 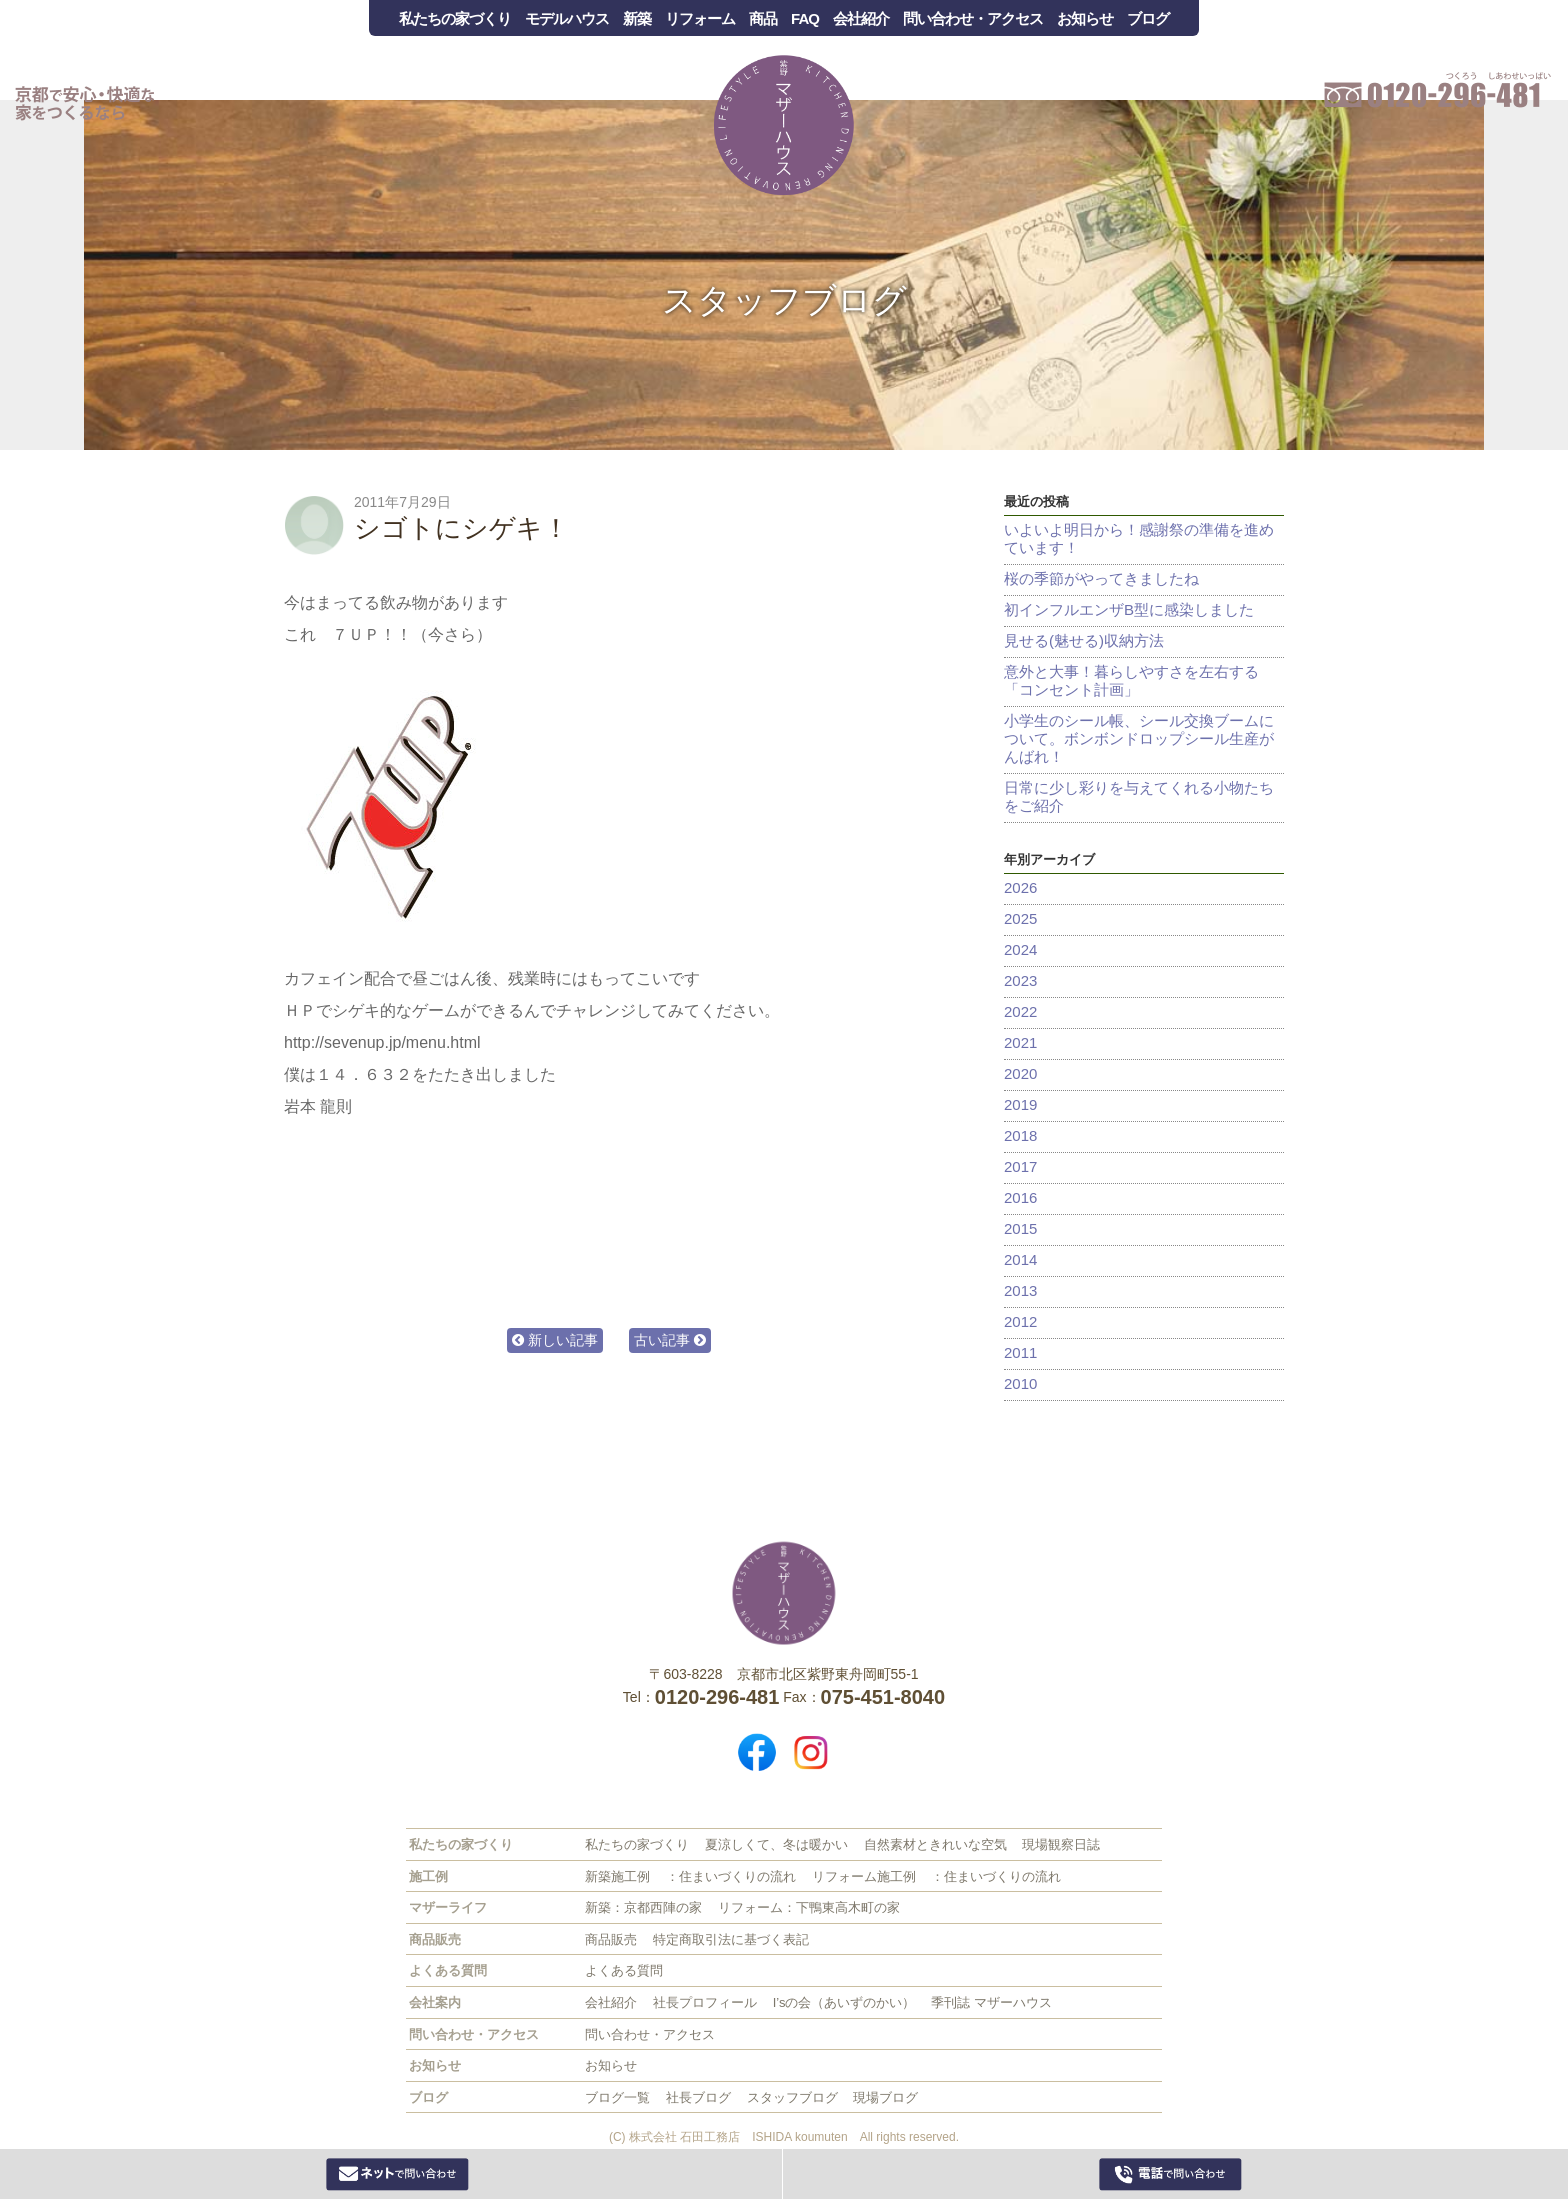 What do you see at coordinates (1085, 18) in the screenshot?
I see `お知らせ` at bounding box center [1085, 18].